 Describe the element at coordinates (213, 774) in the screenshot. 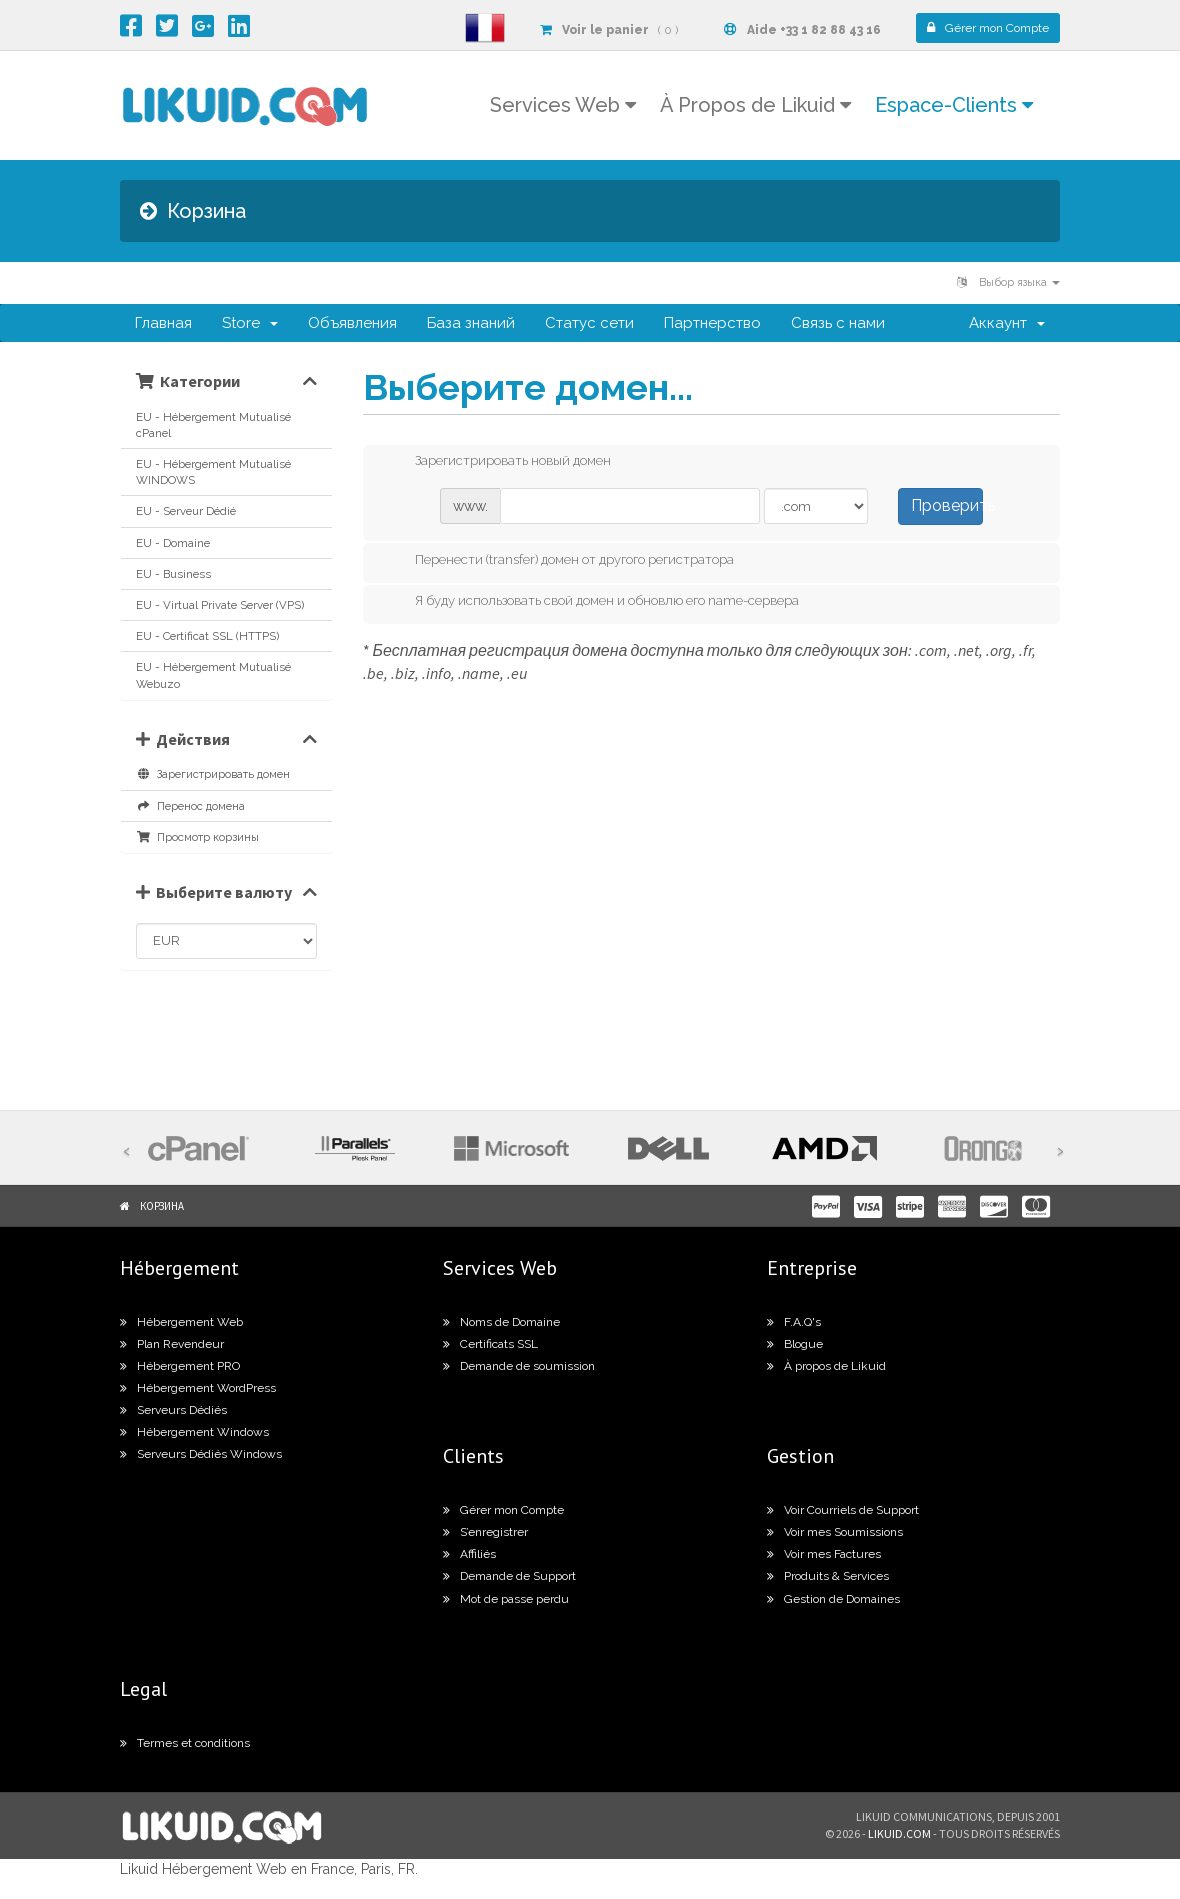

I see `Зарегистрировать домен` at that location.